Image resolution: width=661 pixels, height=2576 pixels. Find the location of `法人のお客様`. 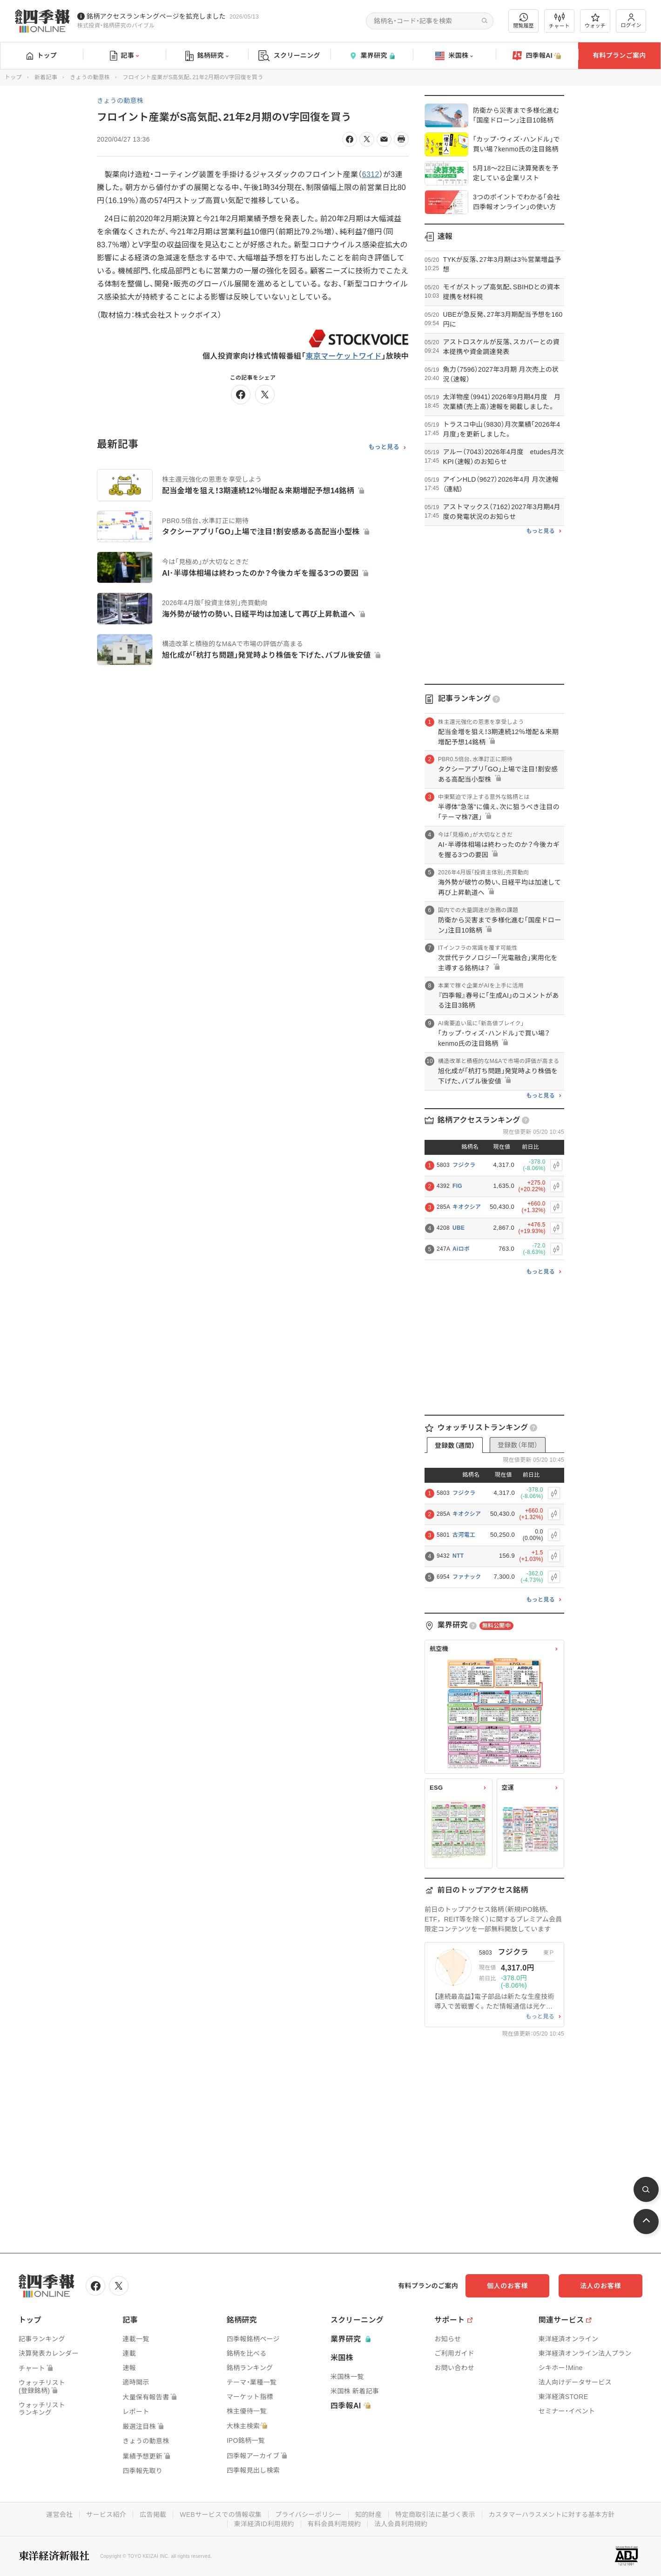

法人のお客様 is located at coordinates (600, 2286).